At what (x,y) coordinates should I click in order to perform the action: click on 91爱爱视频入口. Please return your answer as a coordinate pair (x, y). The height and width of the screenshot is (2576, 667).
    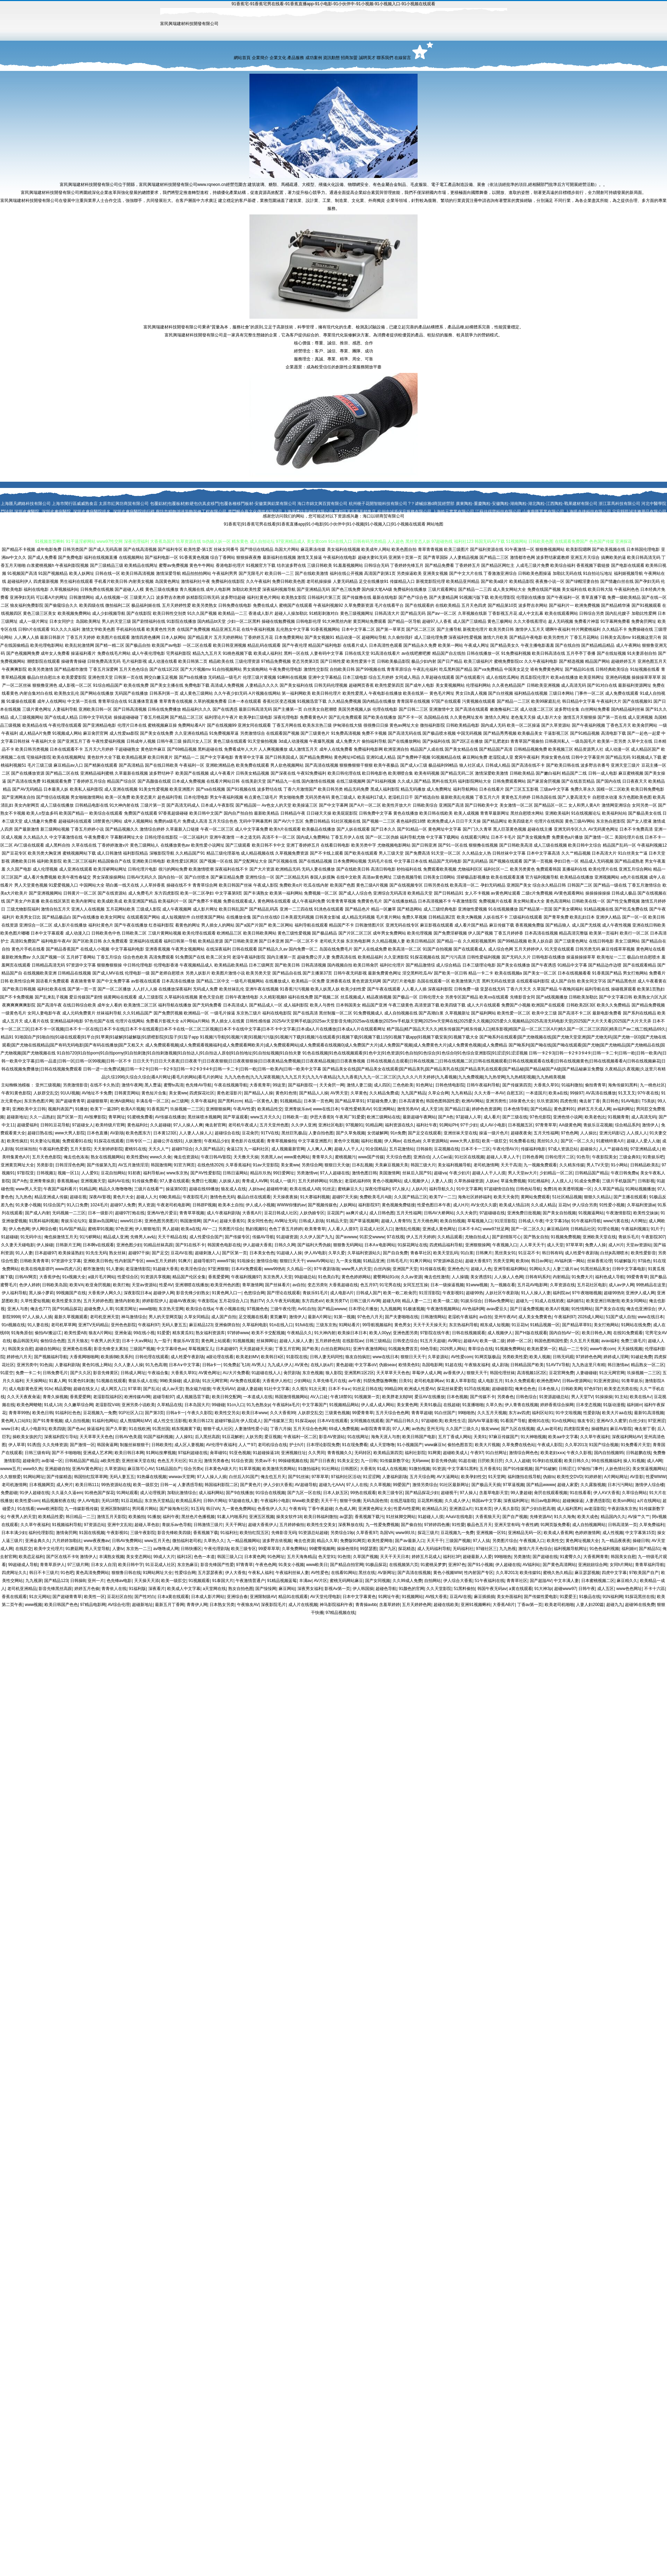
    Looking at the image, I should click on (63, 885).